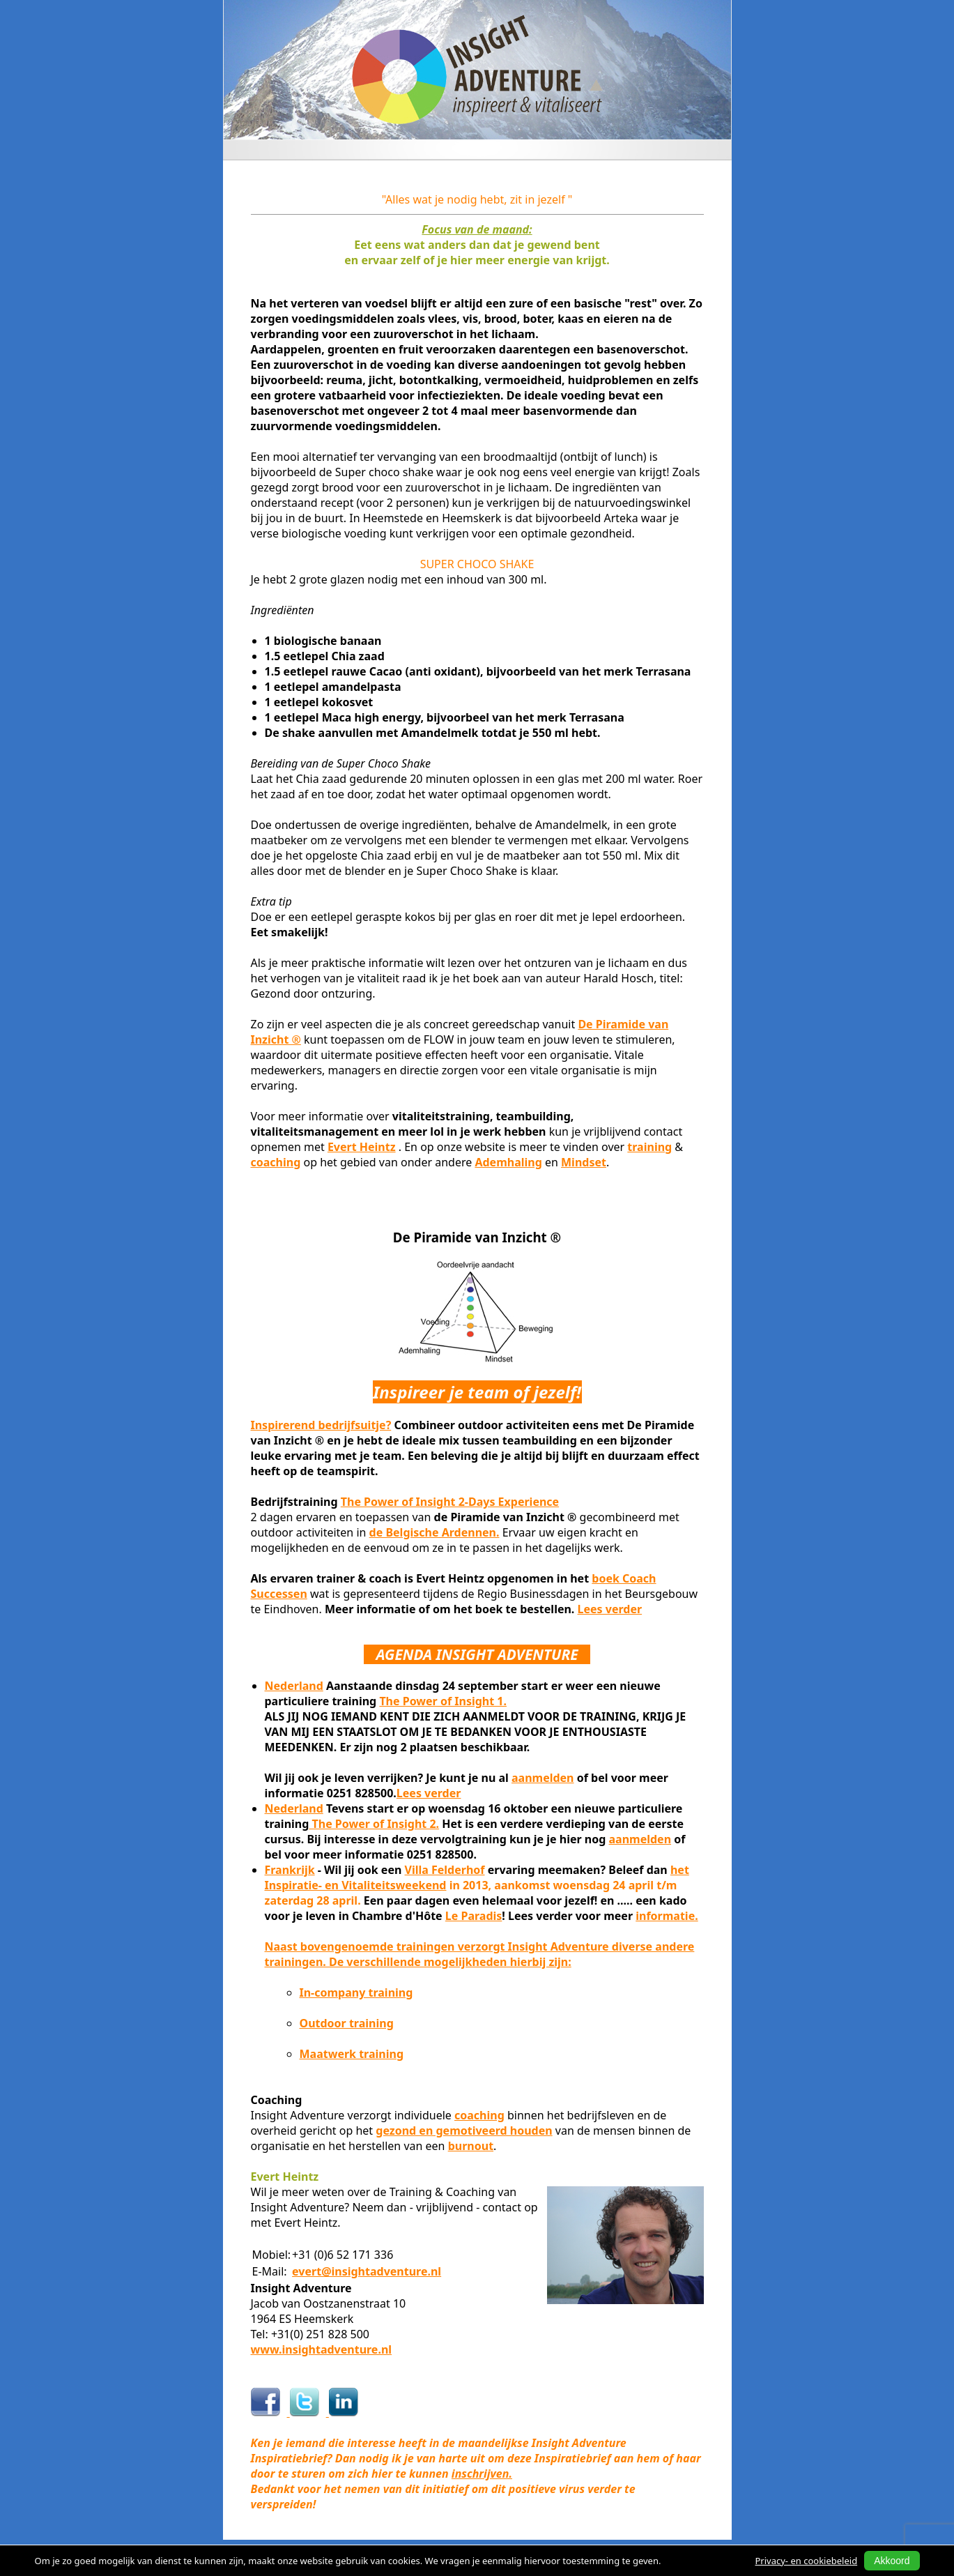  I want to click on Lees verder, so click(610, 1609).